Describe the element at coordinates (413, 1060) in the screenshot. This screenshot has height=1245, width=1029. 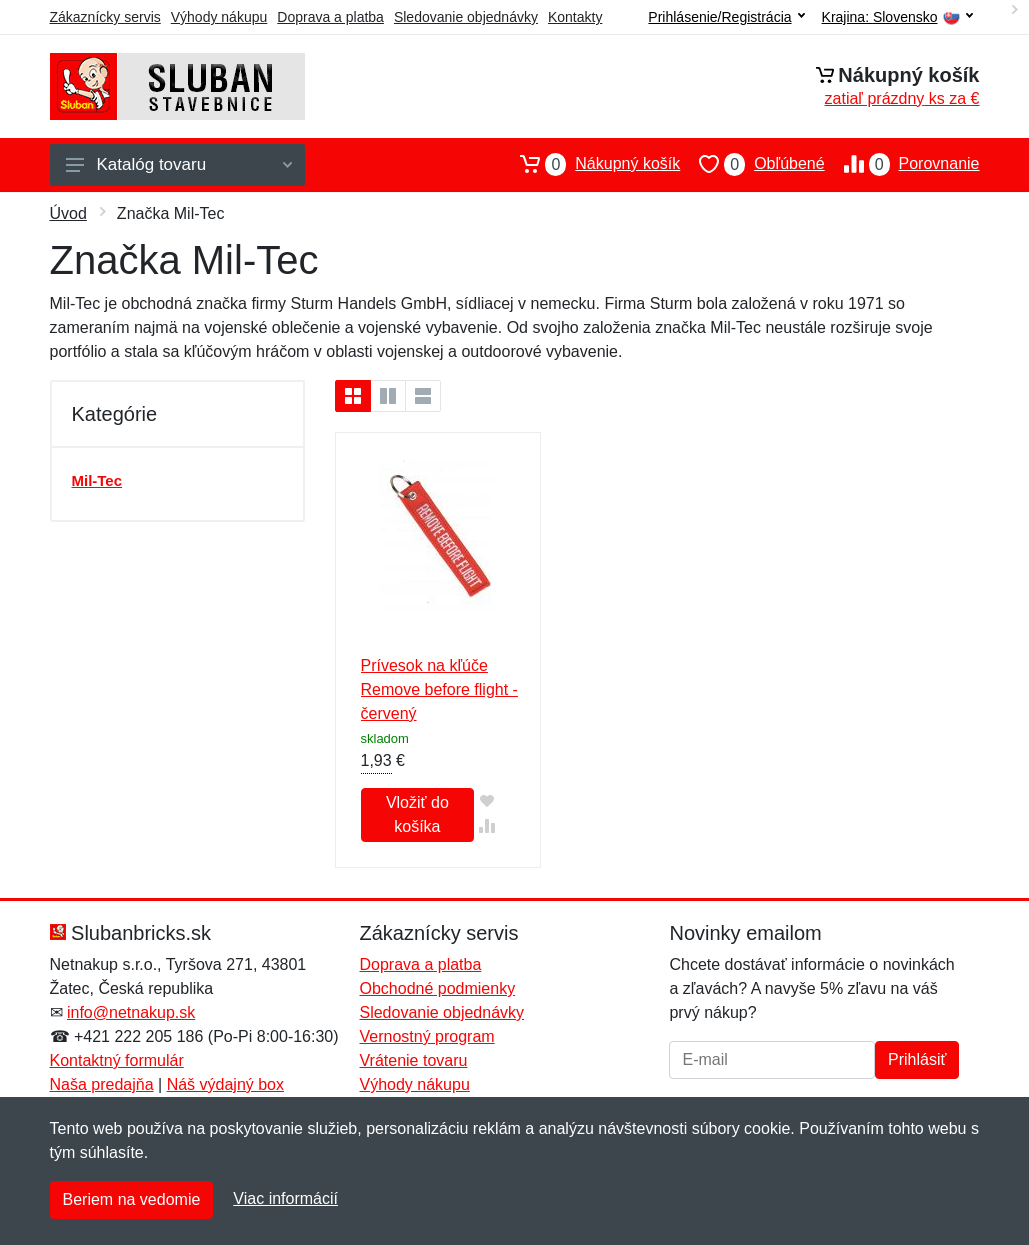
I see `Vrátenie tovaru` at that location.